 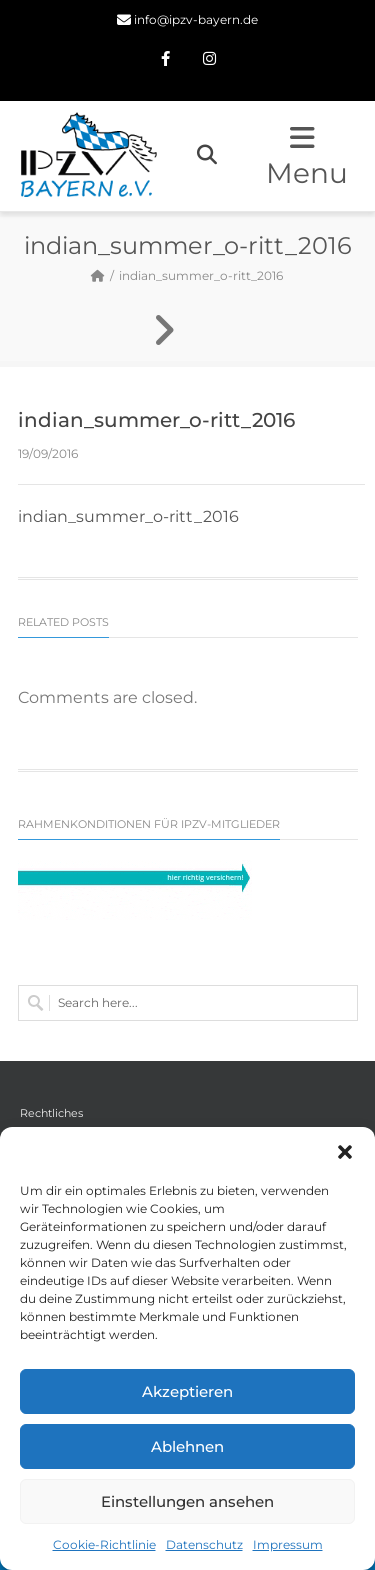 I want to click on Akzeptieren, so click(x=187, y=1391).